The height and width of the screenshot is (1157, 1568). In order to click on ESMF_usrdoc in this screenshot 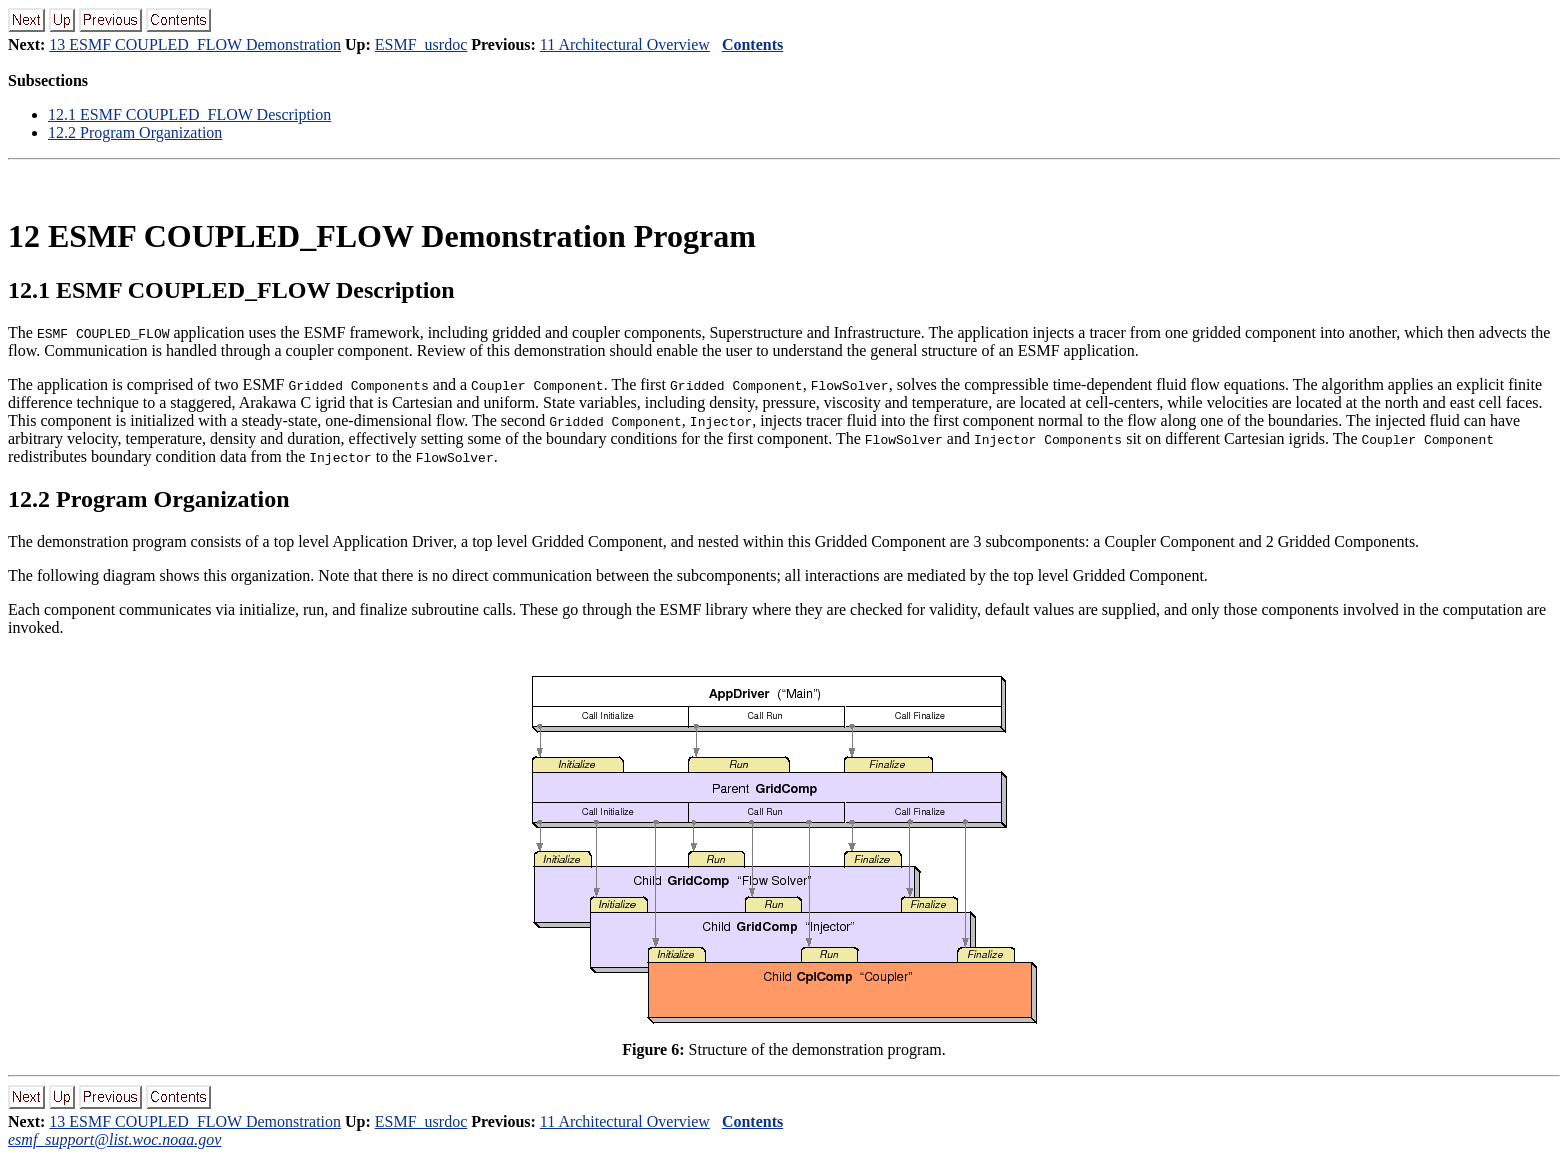, I will do `click(421, 44)`.